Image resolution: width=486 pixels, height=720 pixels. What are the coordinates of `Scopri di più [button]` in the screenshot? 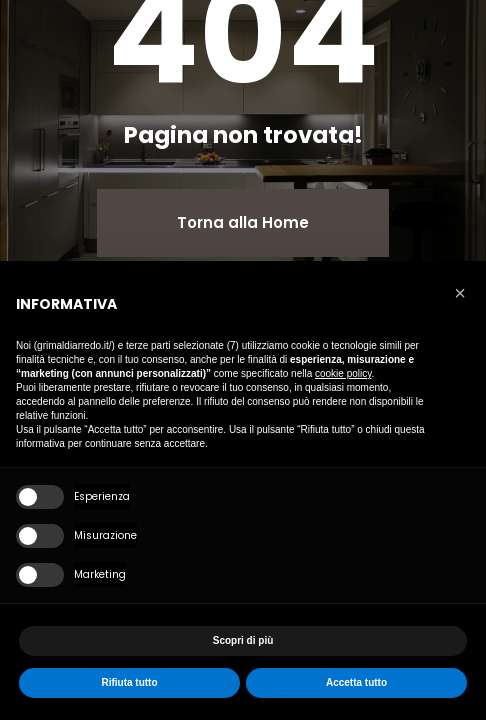 It's located at (243, 640).